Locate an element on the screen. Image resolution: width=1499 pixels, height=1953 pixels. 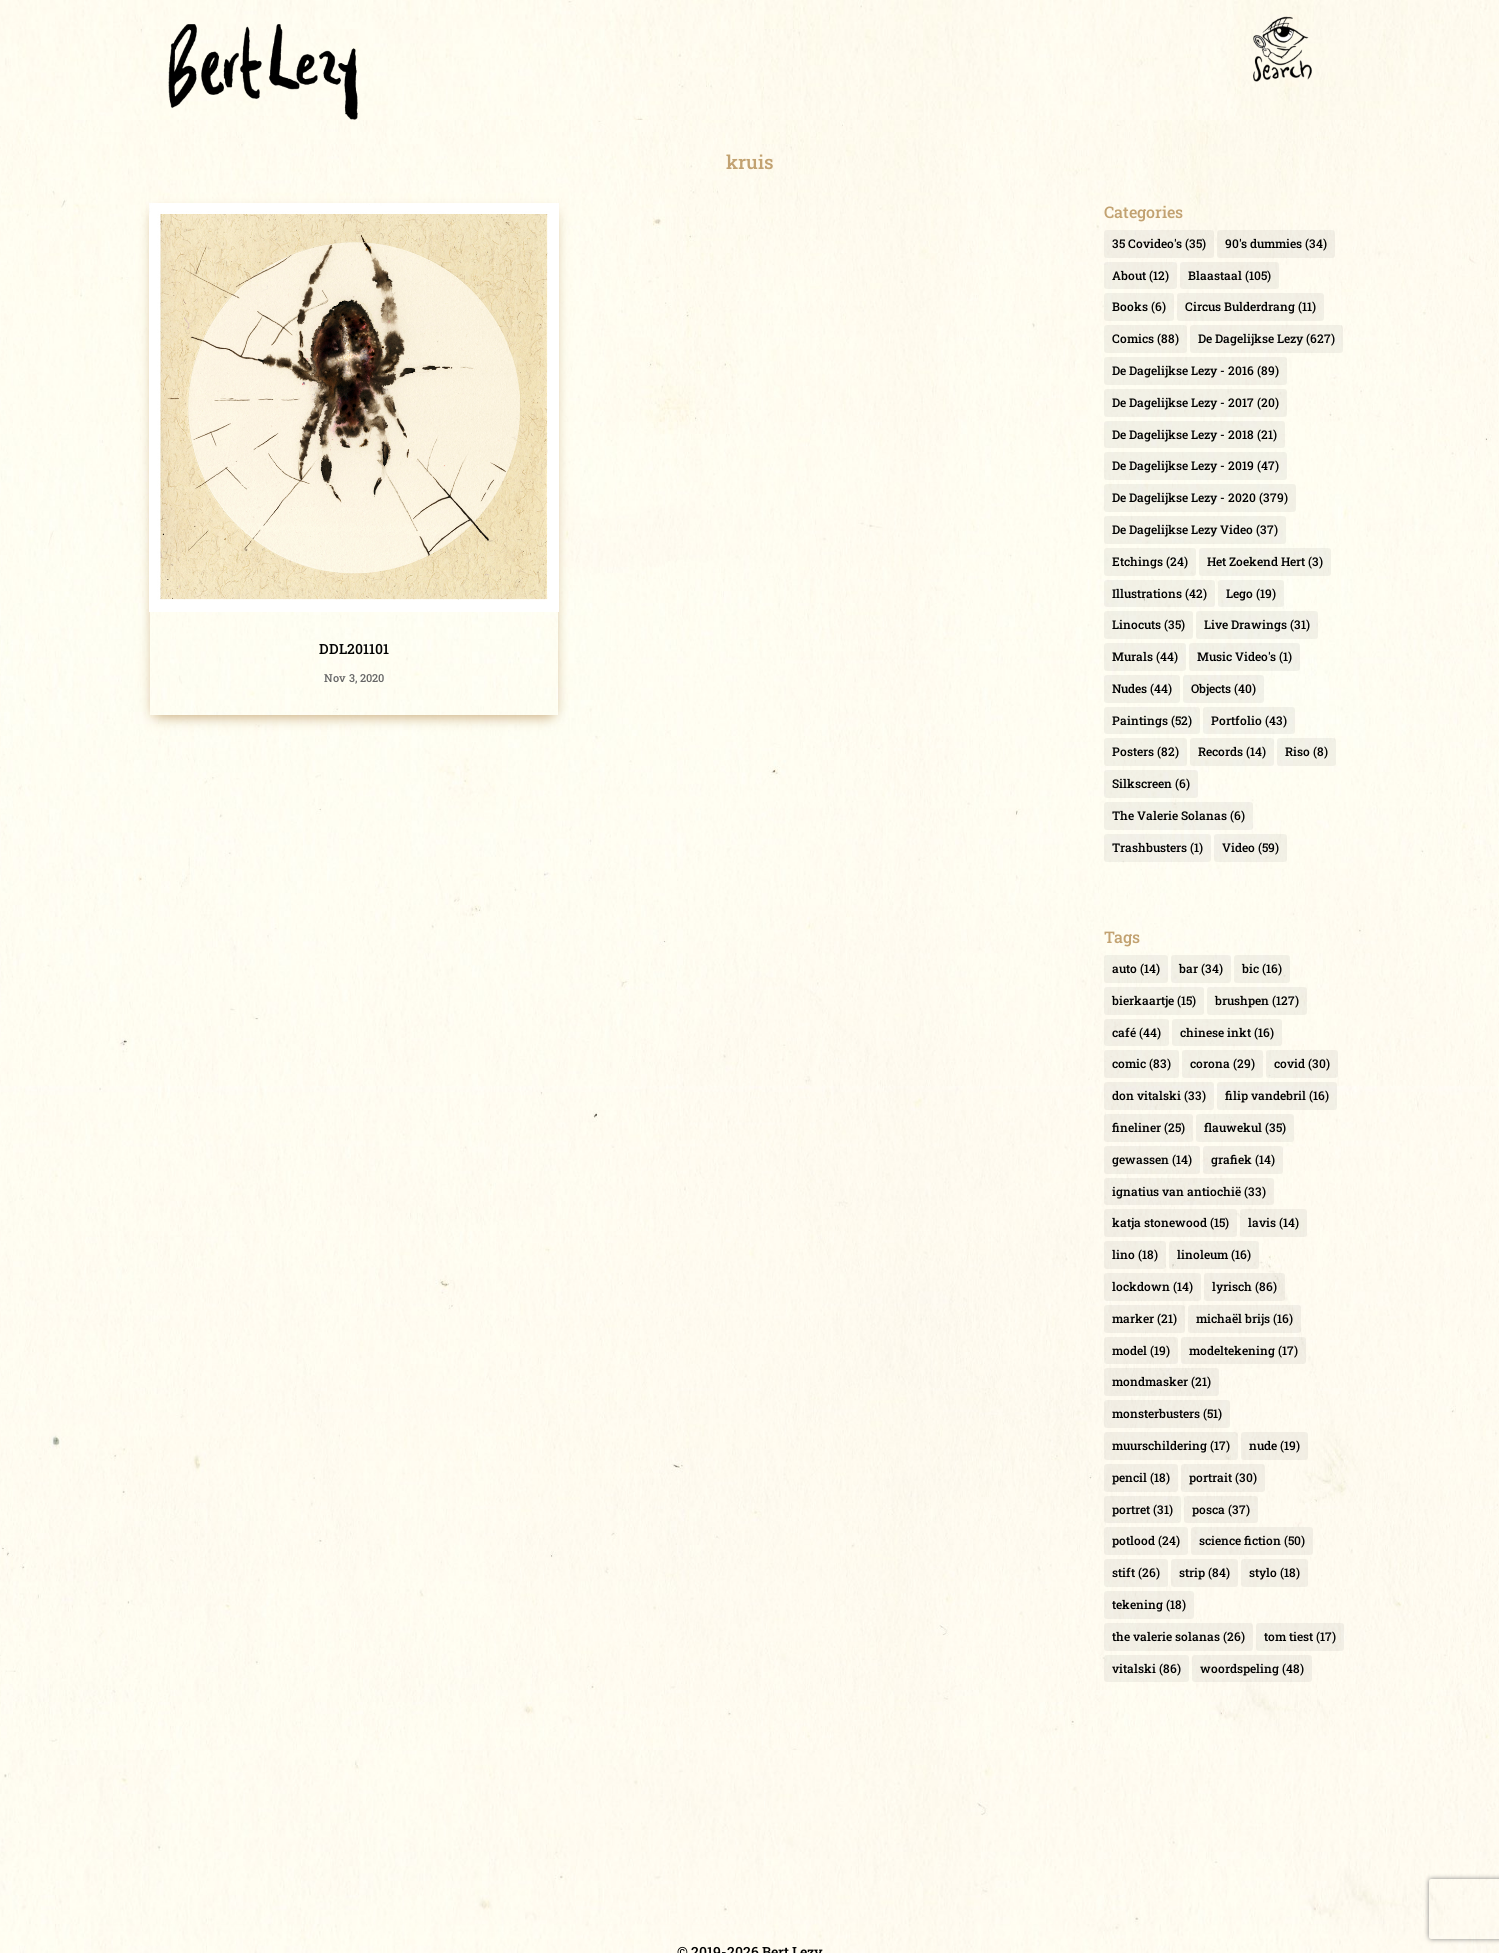
Posters [Posters (82 items)] is located at coordinates (1145, 751).